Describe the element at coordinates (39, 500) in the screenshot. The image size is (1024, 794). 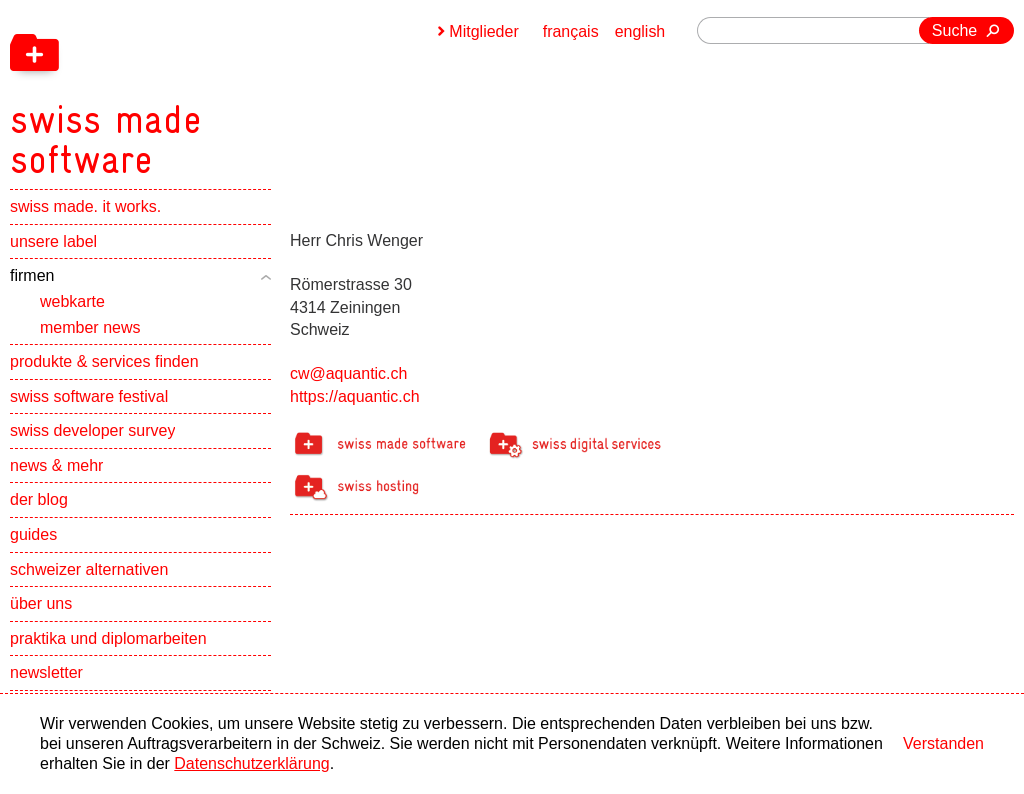
I see `der blog` at that location.